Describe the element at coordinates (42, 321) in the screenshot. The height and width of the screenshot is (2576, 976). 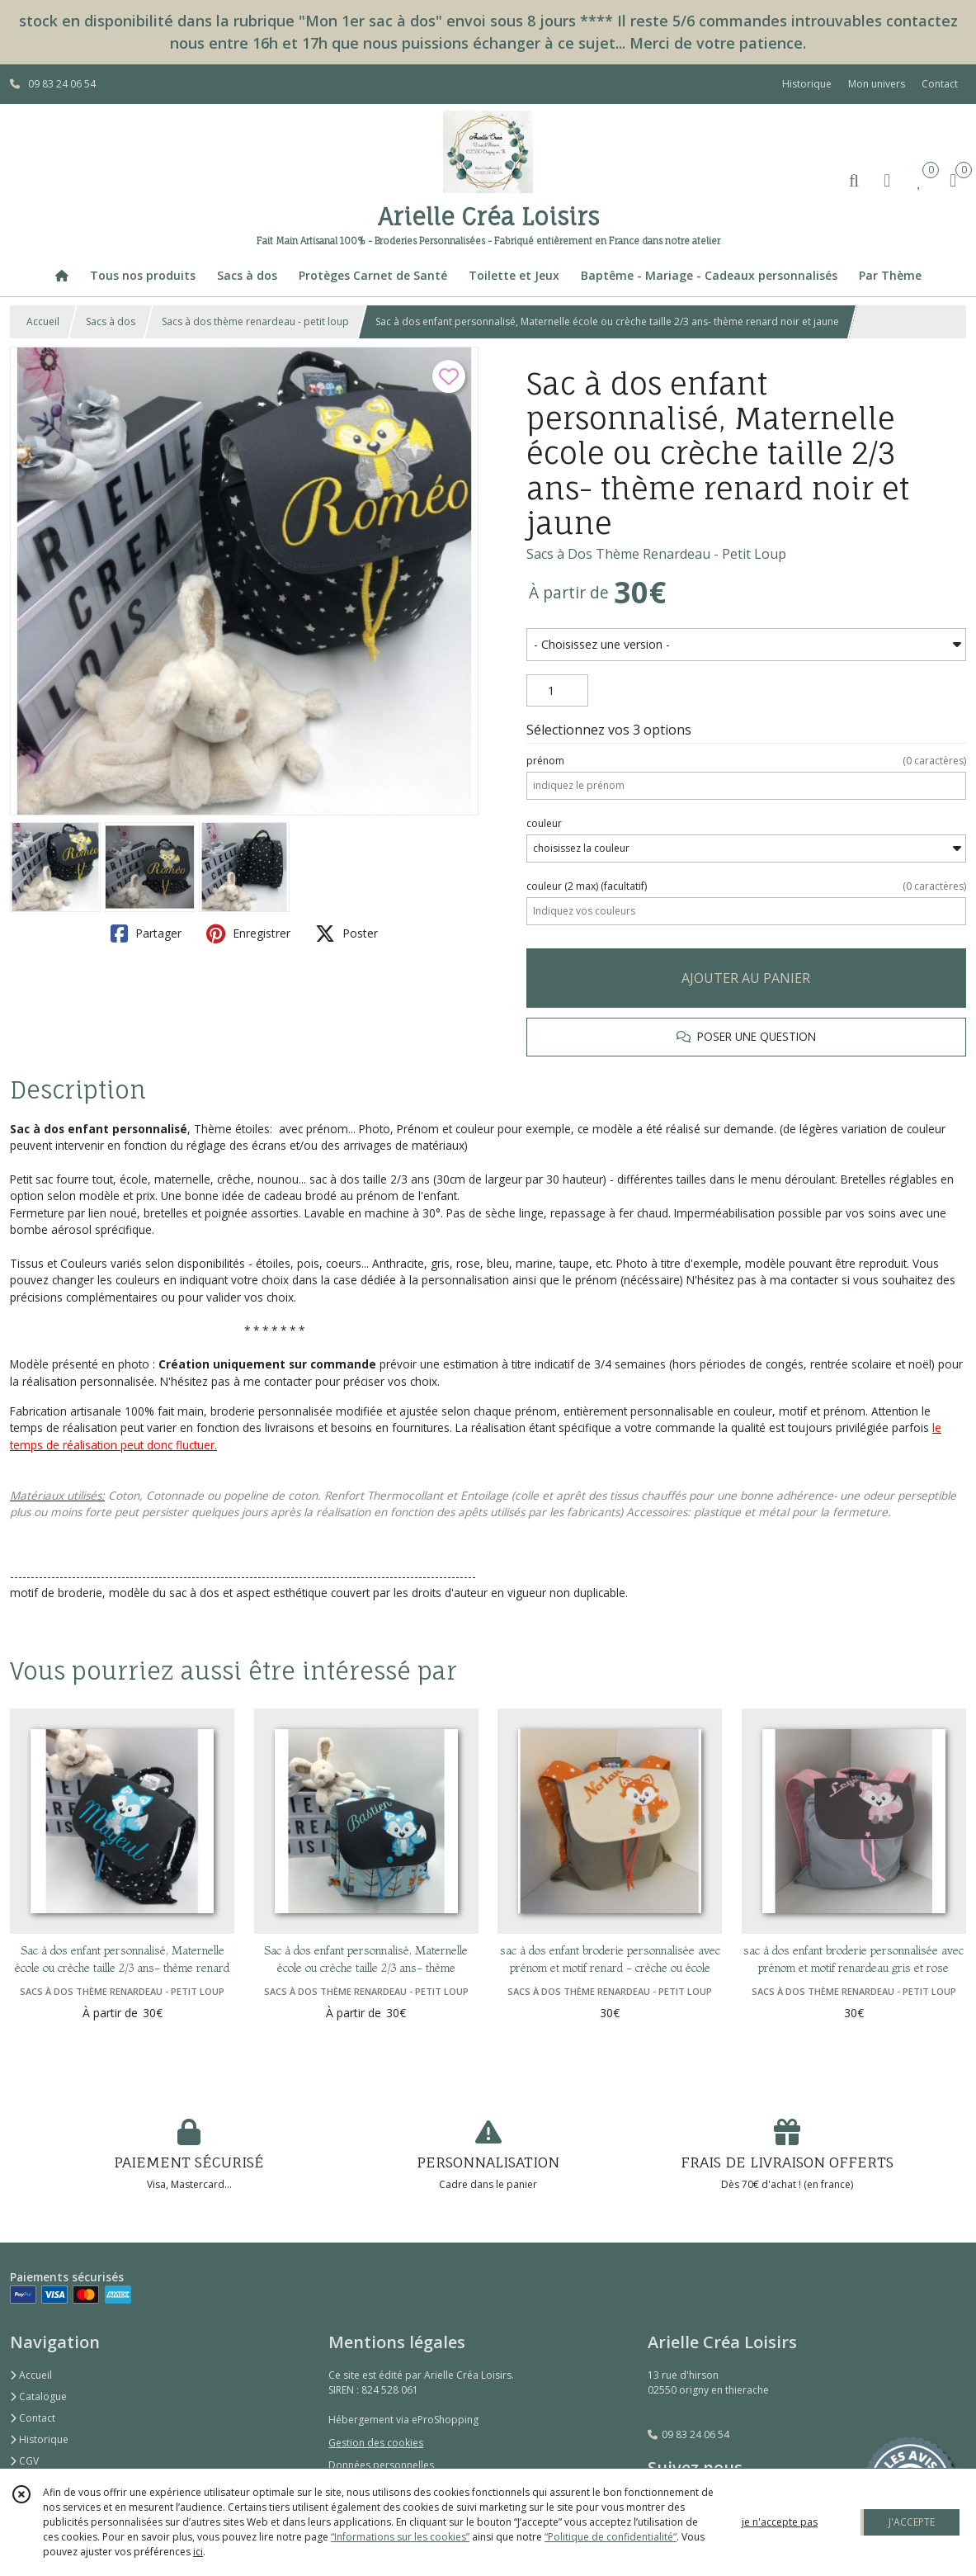
I see `Accueil` at that location.